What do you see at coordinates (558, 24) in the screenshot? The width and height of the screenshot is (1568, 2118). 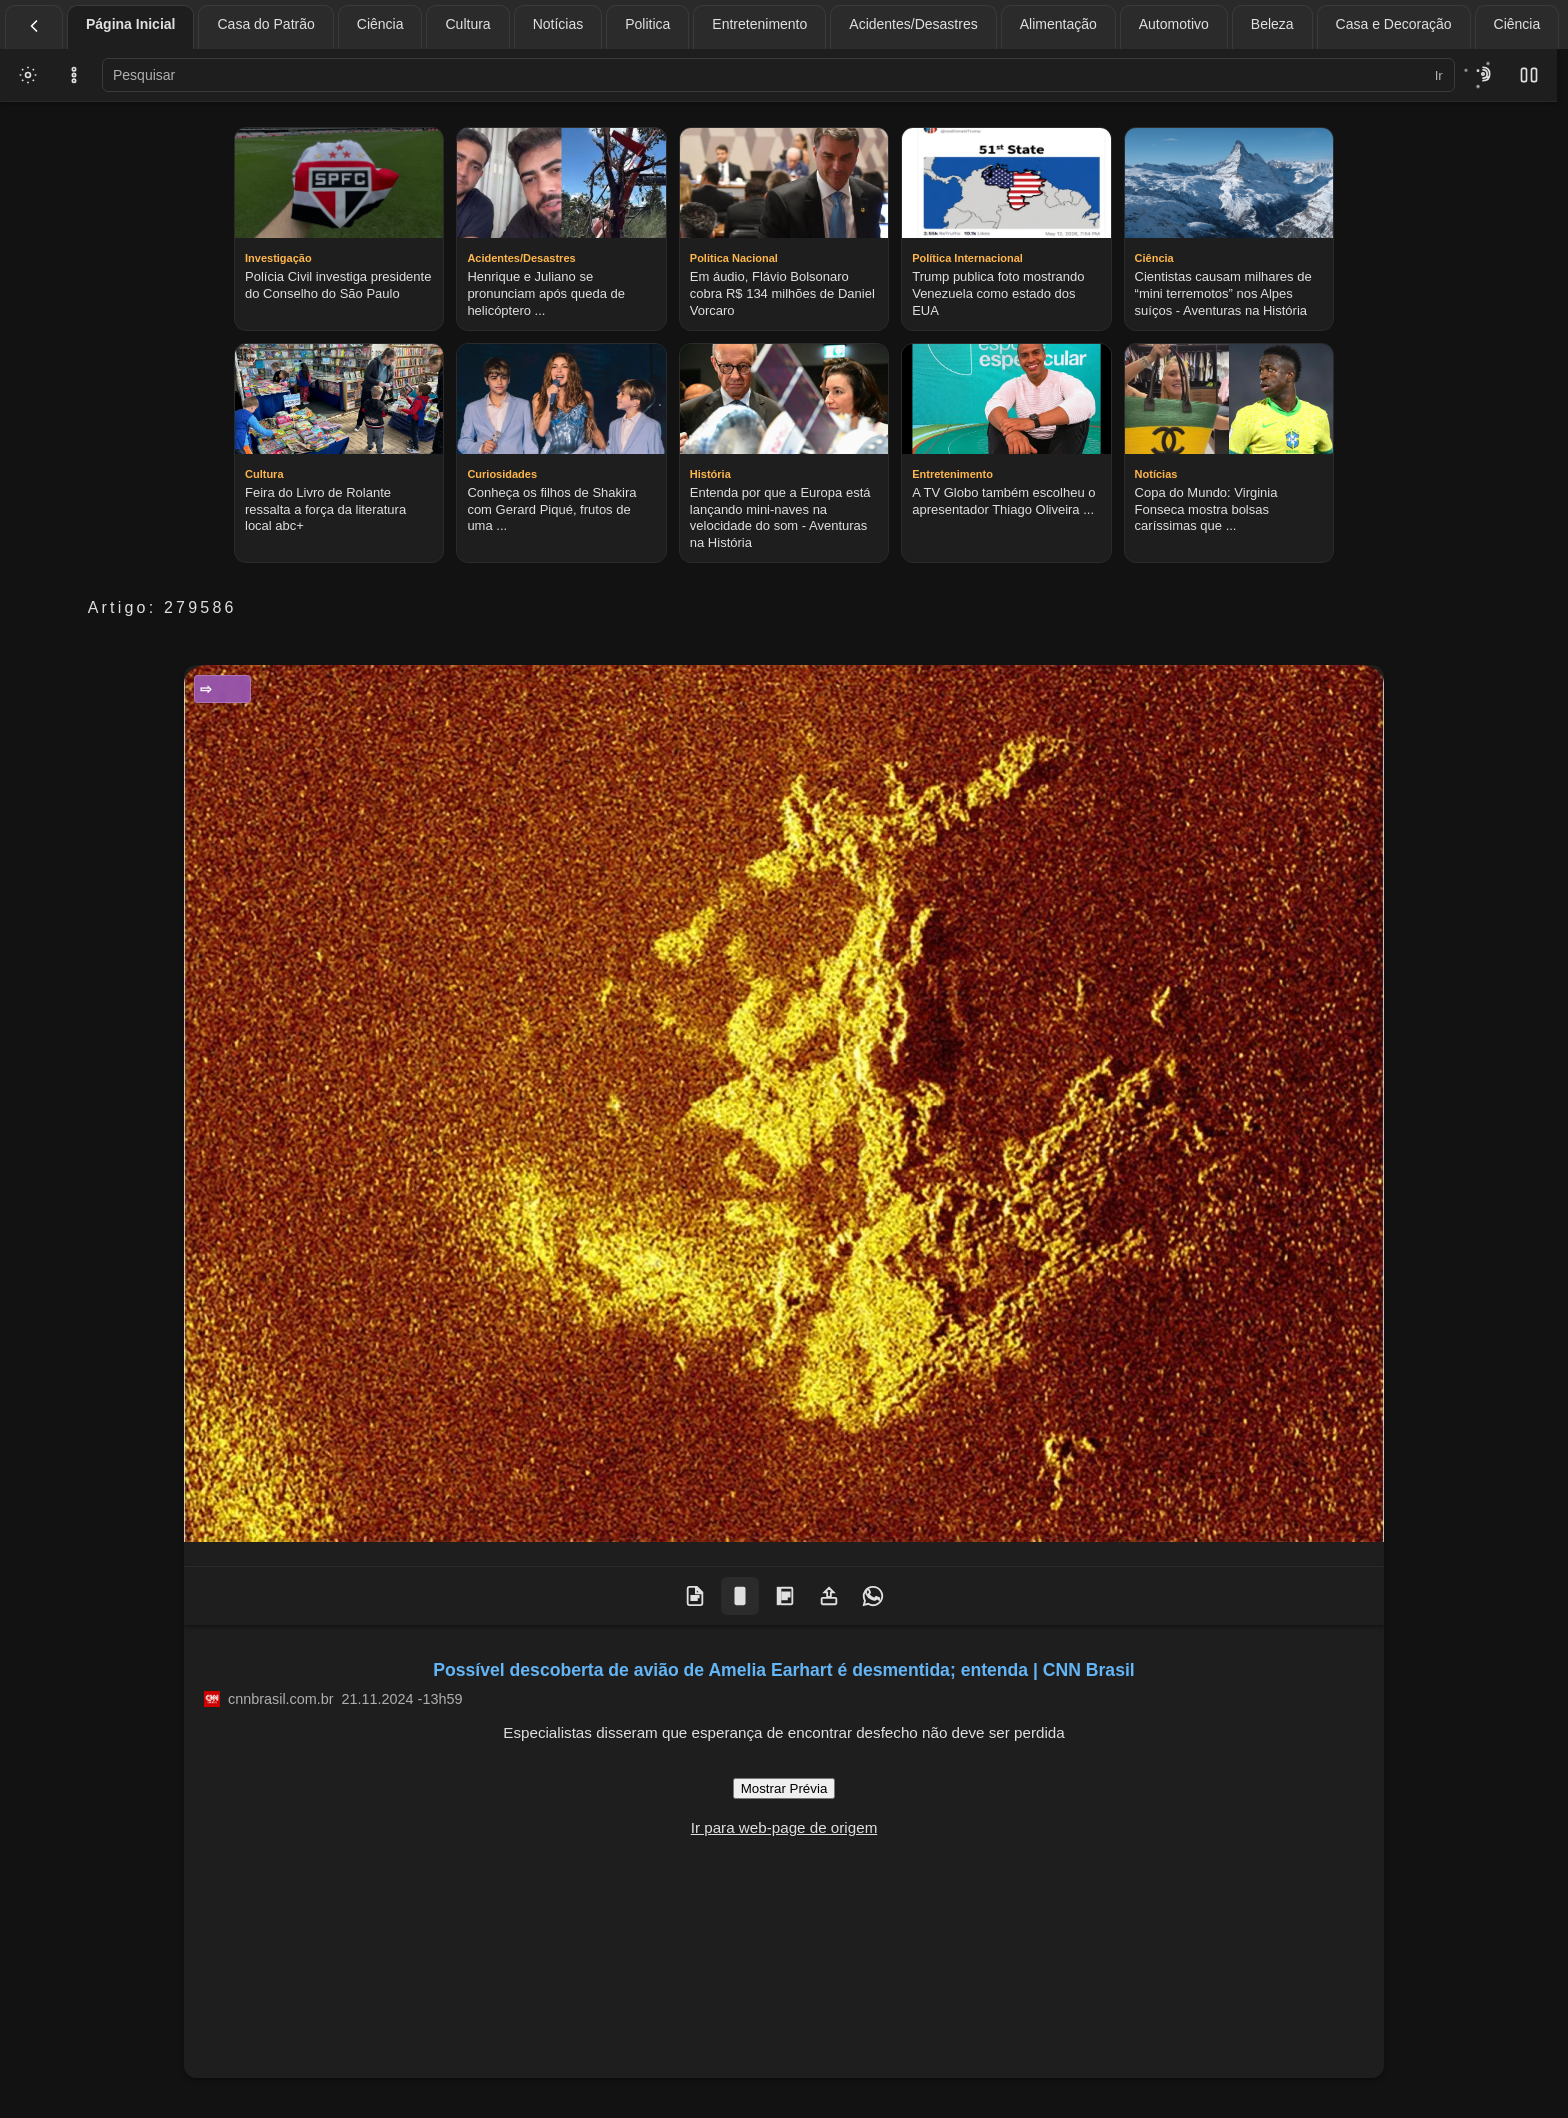 I see `Notícias` at bounding box center [558, 24].